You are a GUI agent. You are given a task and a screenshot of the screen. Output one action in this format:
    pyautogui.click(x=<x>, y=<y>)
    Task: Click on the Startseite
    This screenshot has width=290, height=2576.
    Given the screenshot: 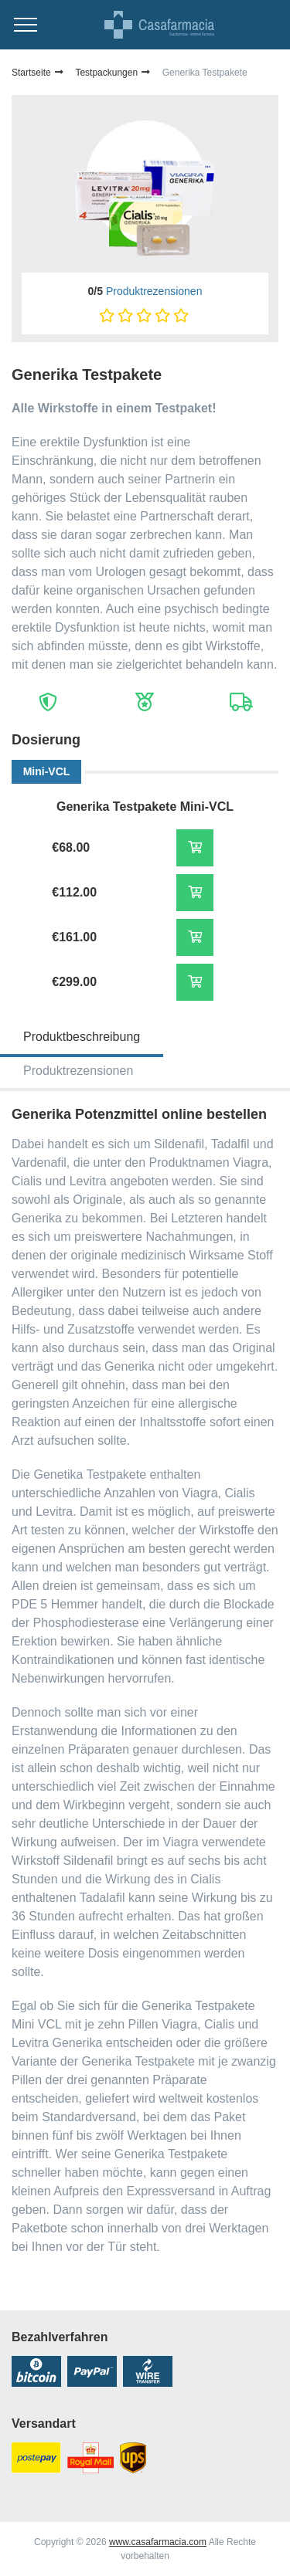 What is the action you would take?
    pyautogui.click(x=38, y=72)
    